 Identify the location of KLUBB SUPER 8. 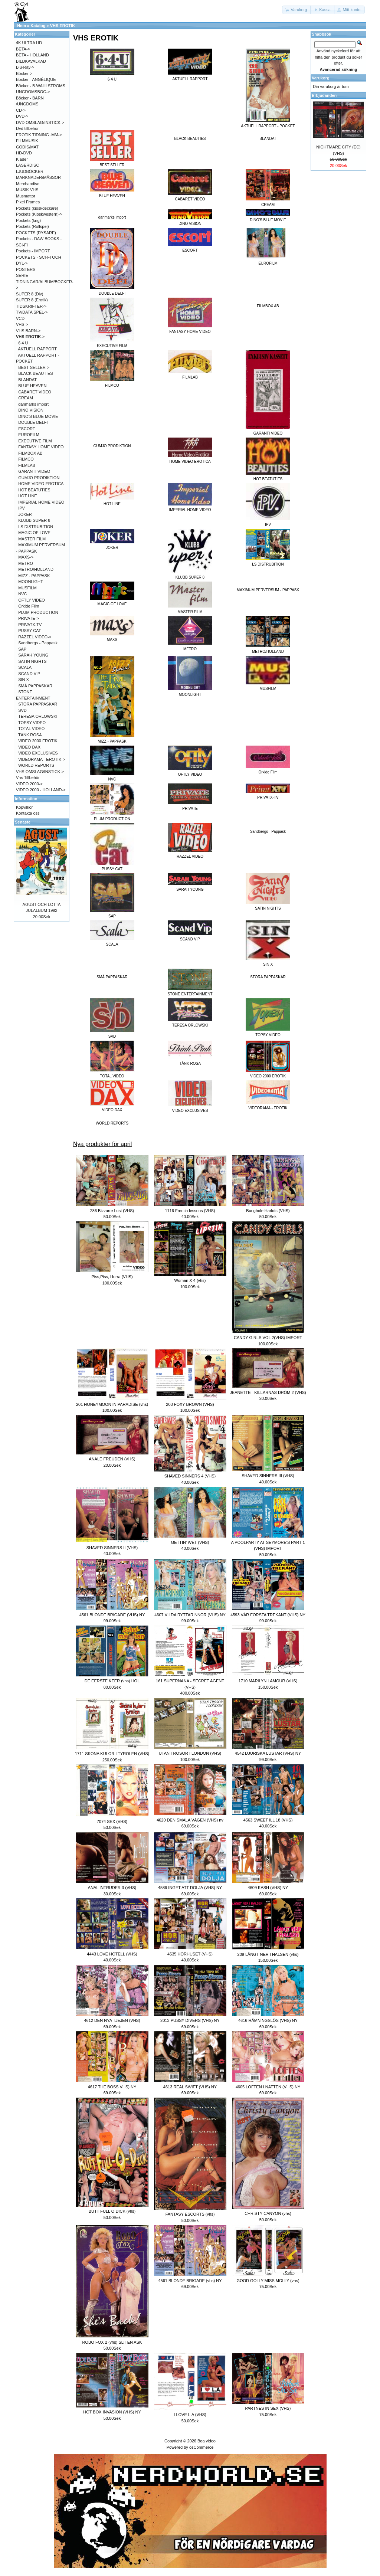
(34, 520).